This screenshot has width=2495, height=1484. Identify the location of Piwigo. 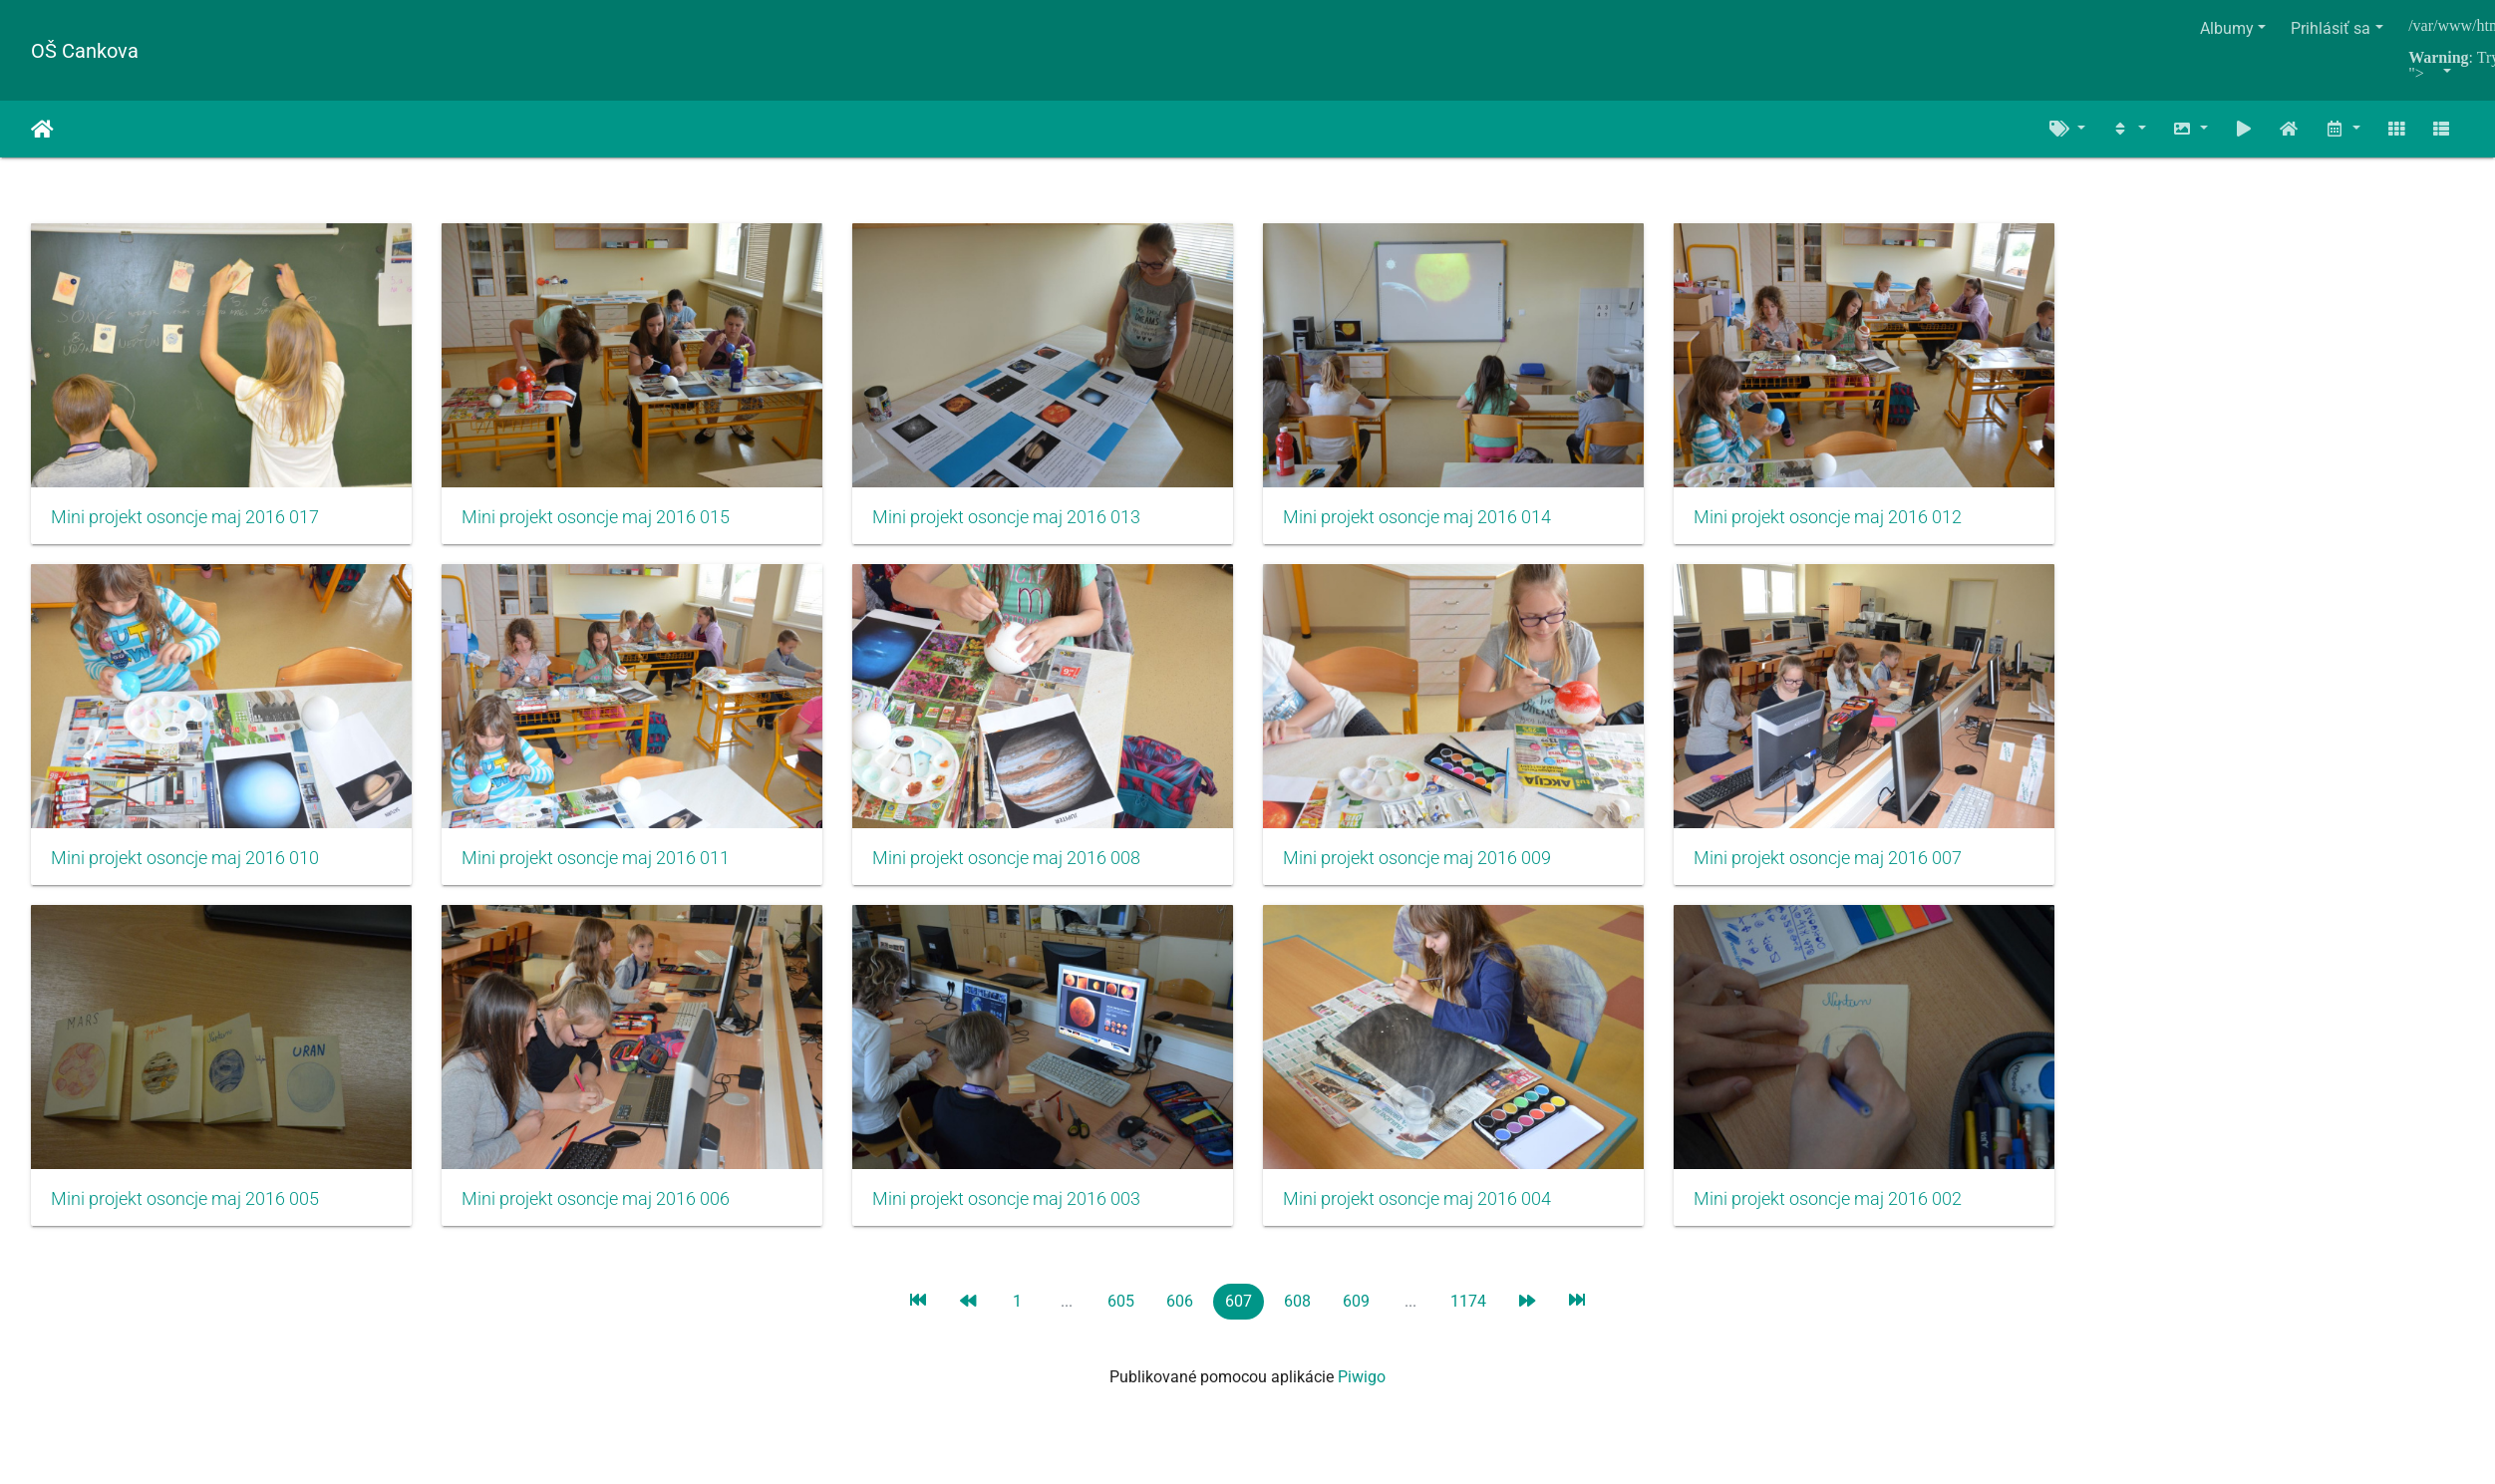
(1362, 1395).